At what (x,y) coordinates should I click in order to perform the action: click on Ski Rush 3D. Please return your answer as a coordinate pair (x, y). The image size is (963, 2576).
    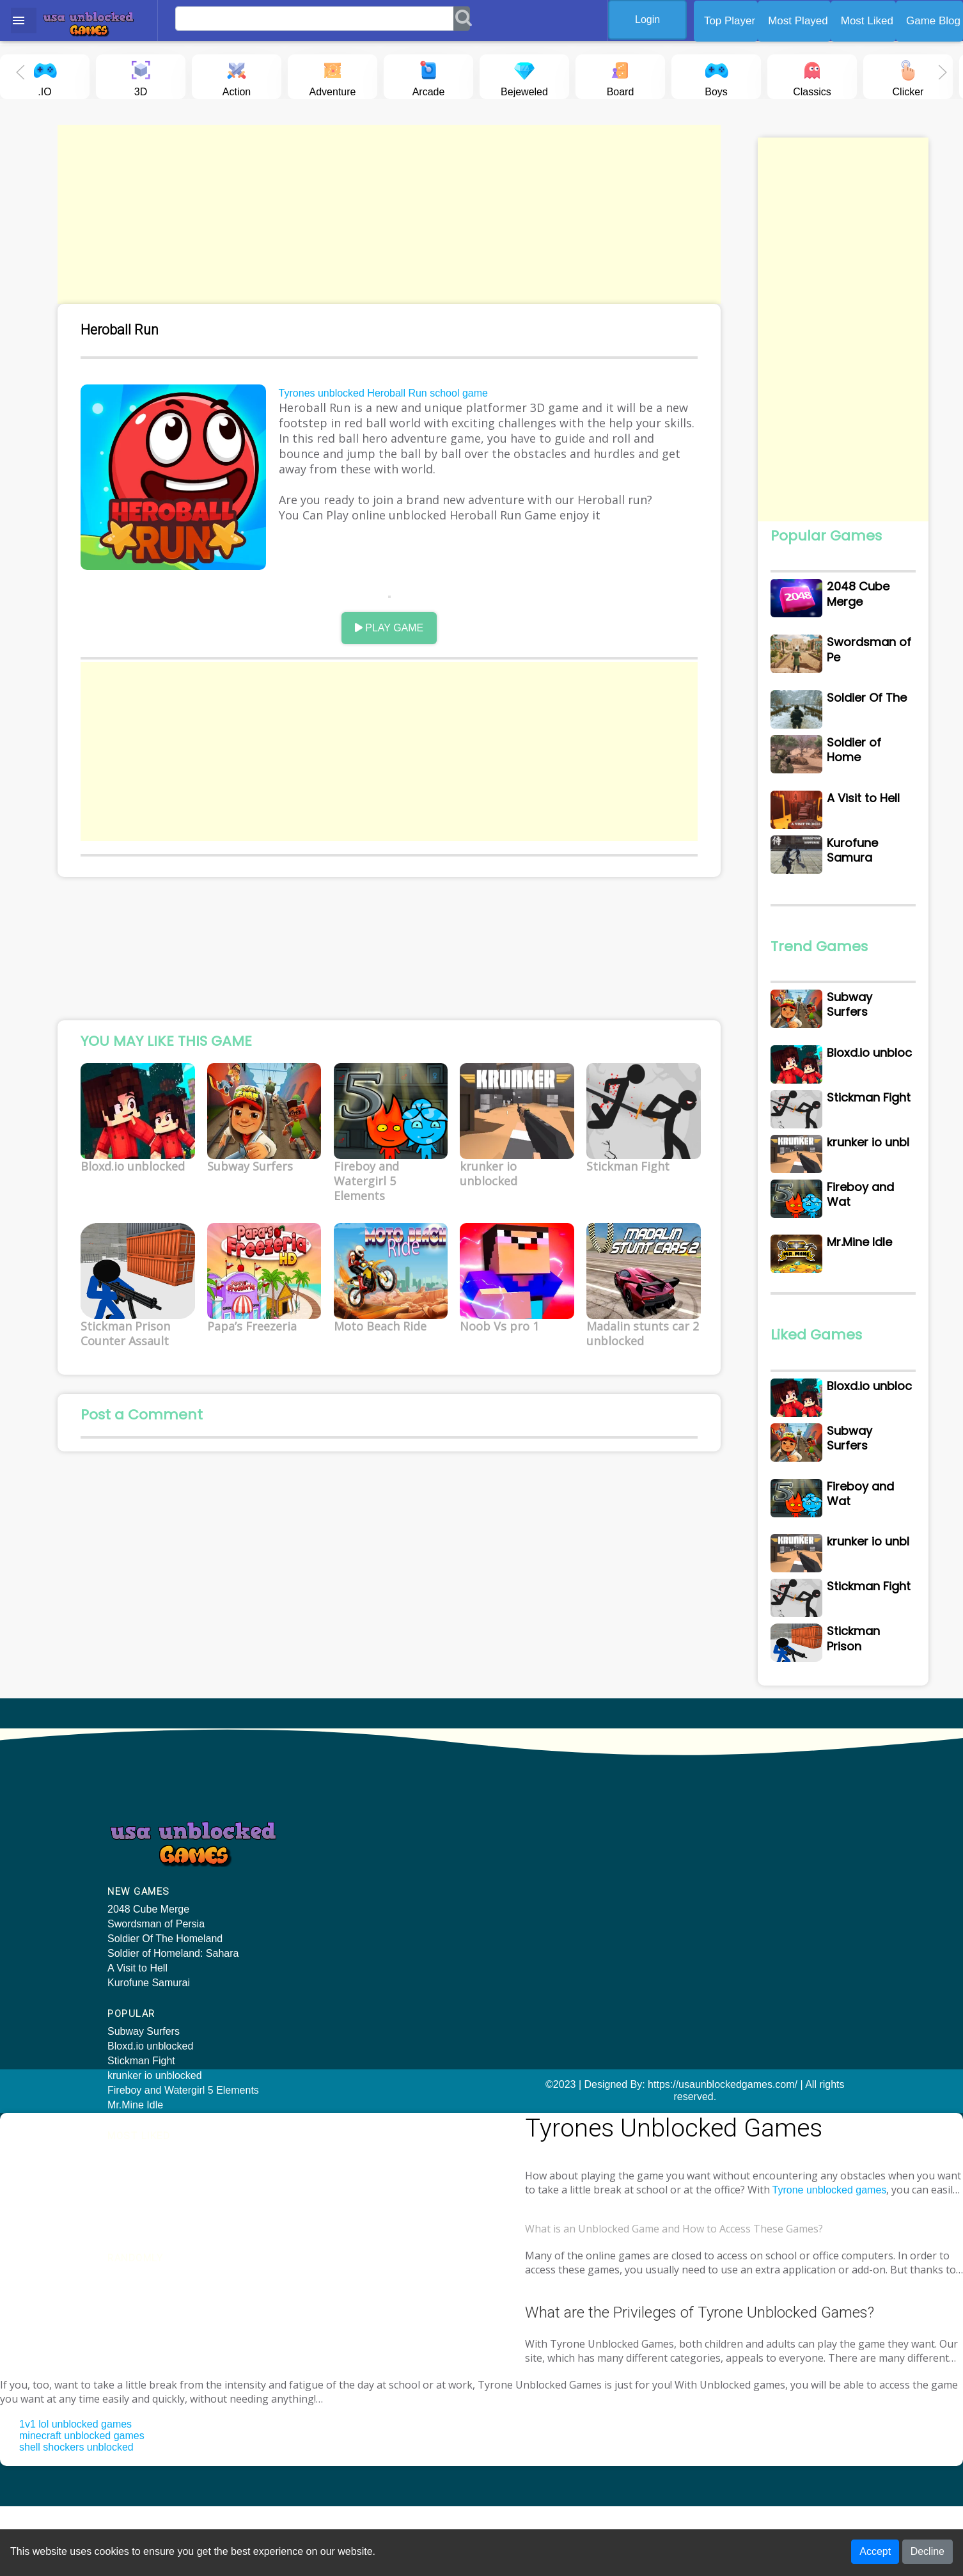
    Looking at the image, I should click on (711, 1904).